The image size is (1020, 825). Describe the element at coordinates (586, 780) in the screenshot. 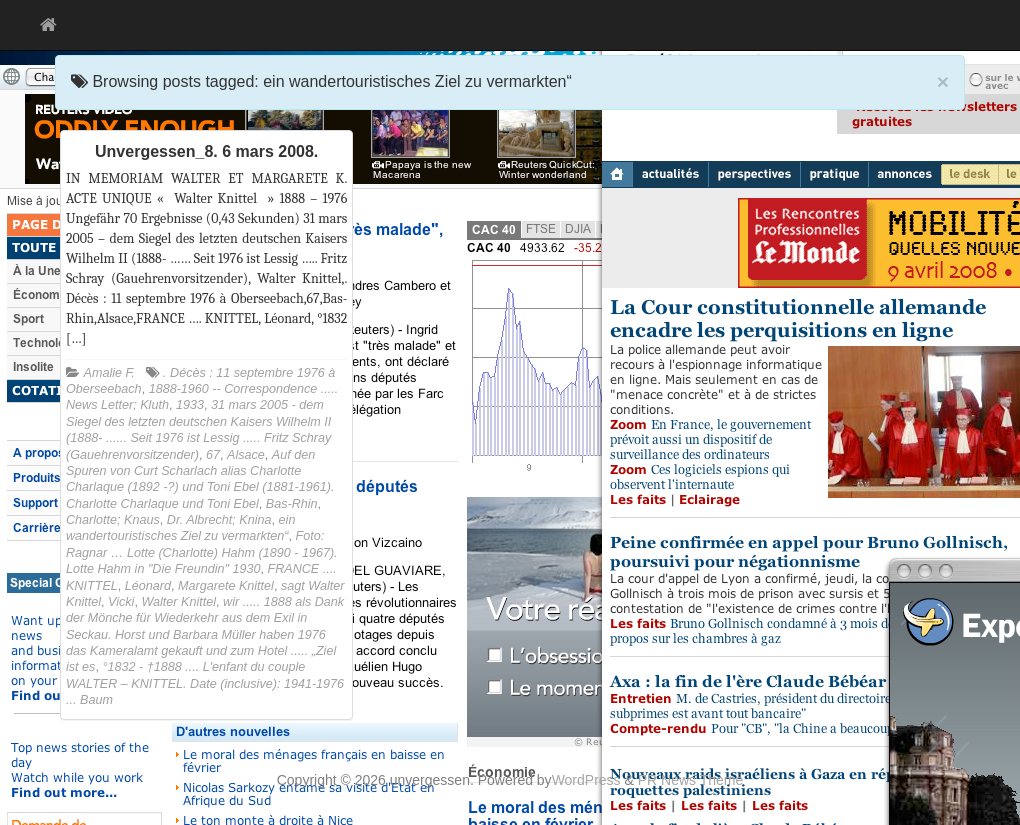

I see `WordPress` at that location.